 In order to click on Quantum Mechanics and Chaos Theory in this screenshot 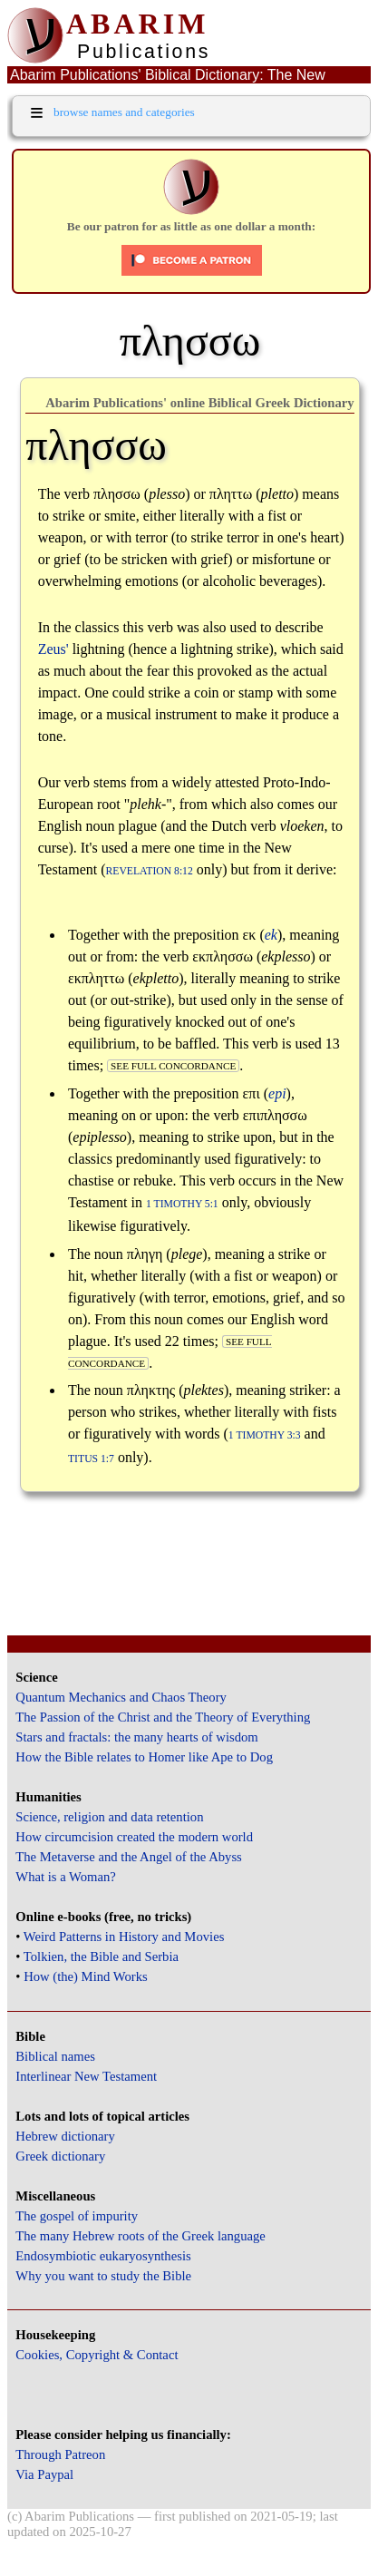, I will do `click(121, 1697)`.